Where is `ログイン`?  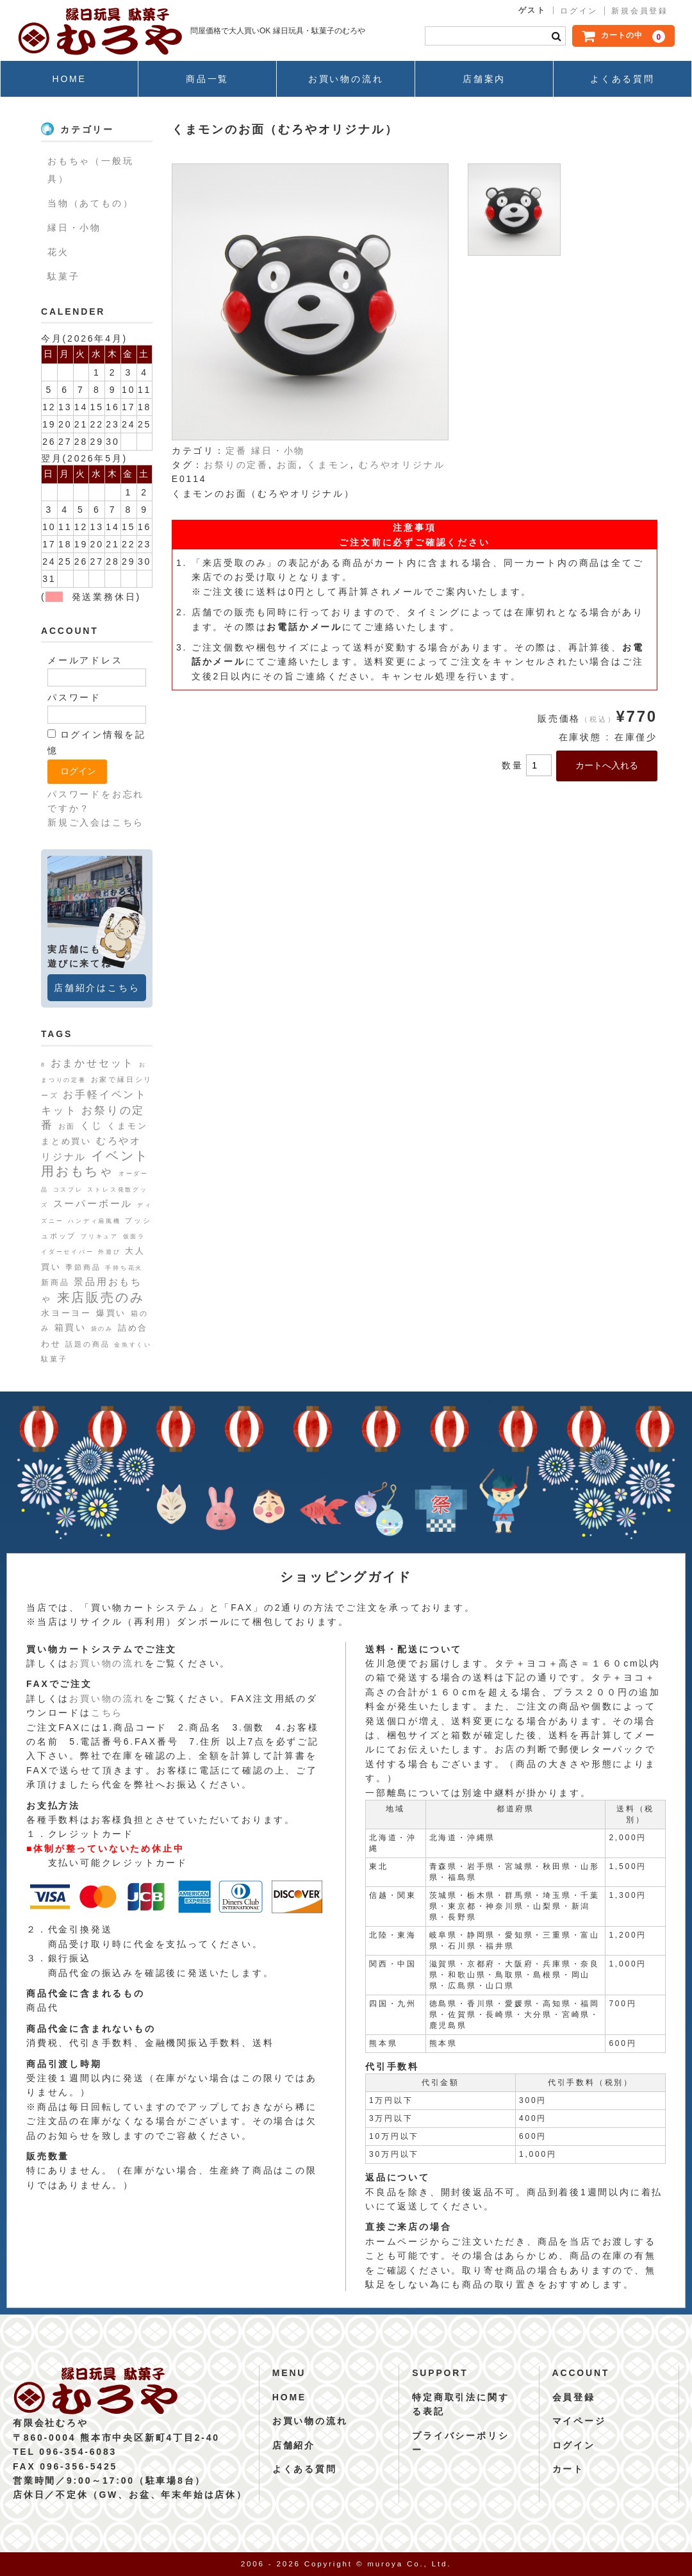 ログイン is located at coordinates (579, 10).